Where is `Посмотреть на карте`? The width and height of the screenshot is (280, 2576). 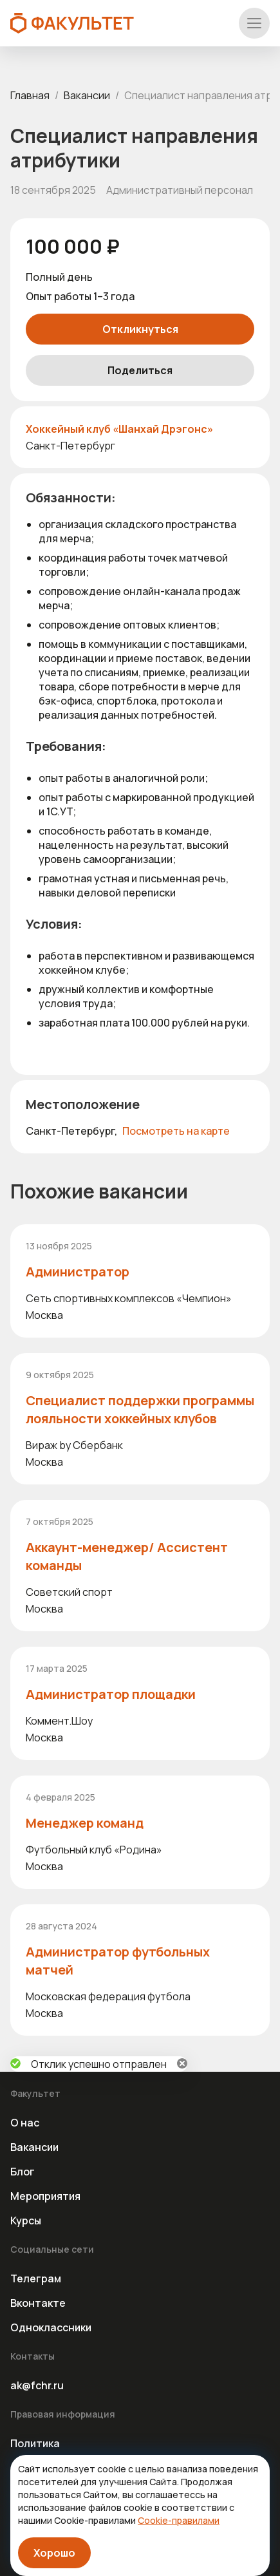
Посмотреть на карте is located at coordinates (176, 1131).